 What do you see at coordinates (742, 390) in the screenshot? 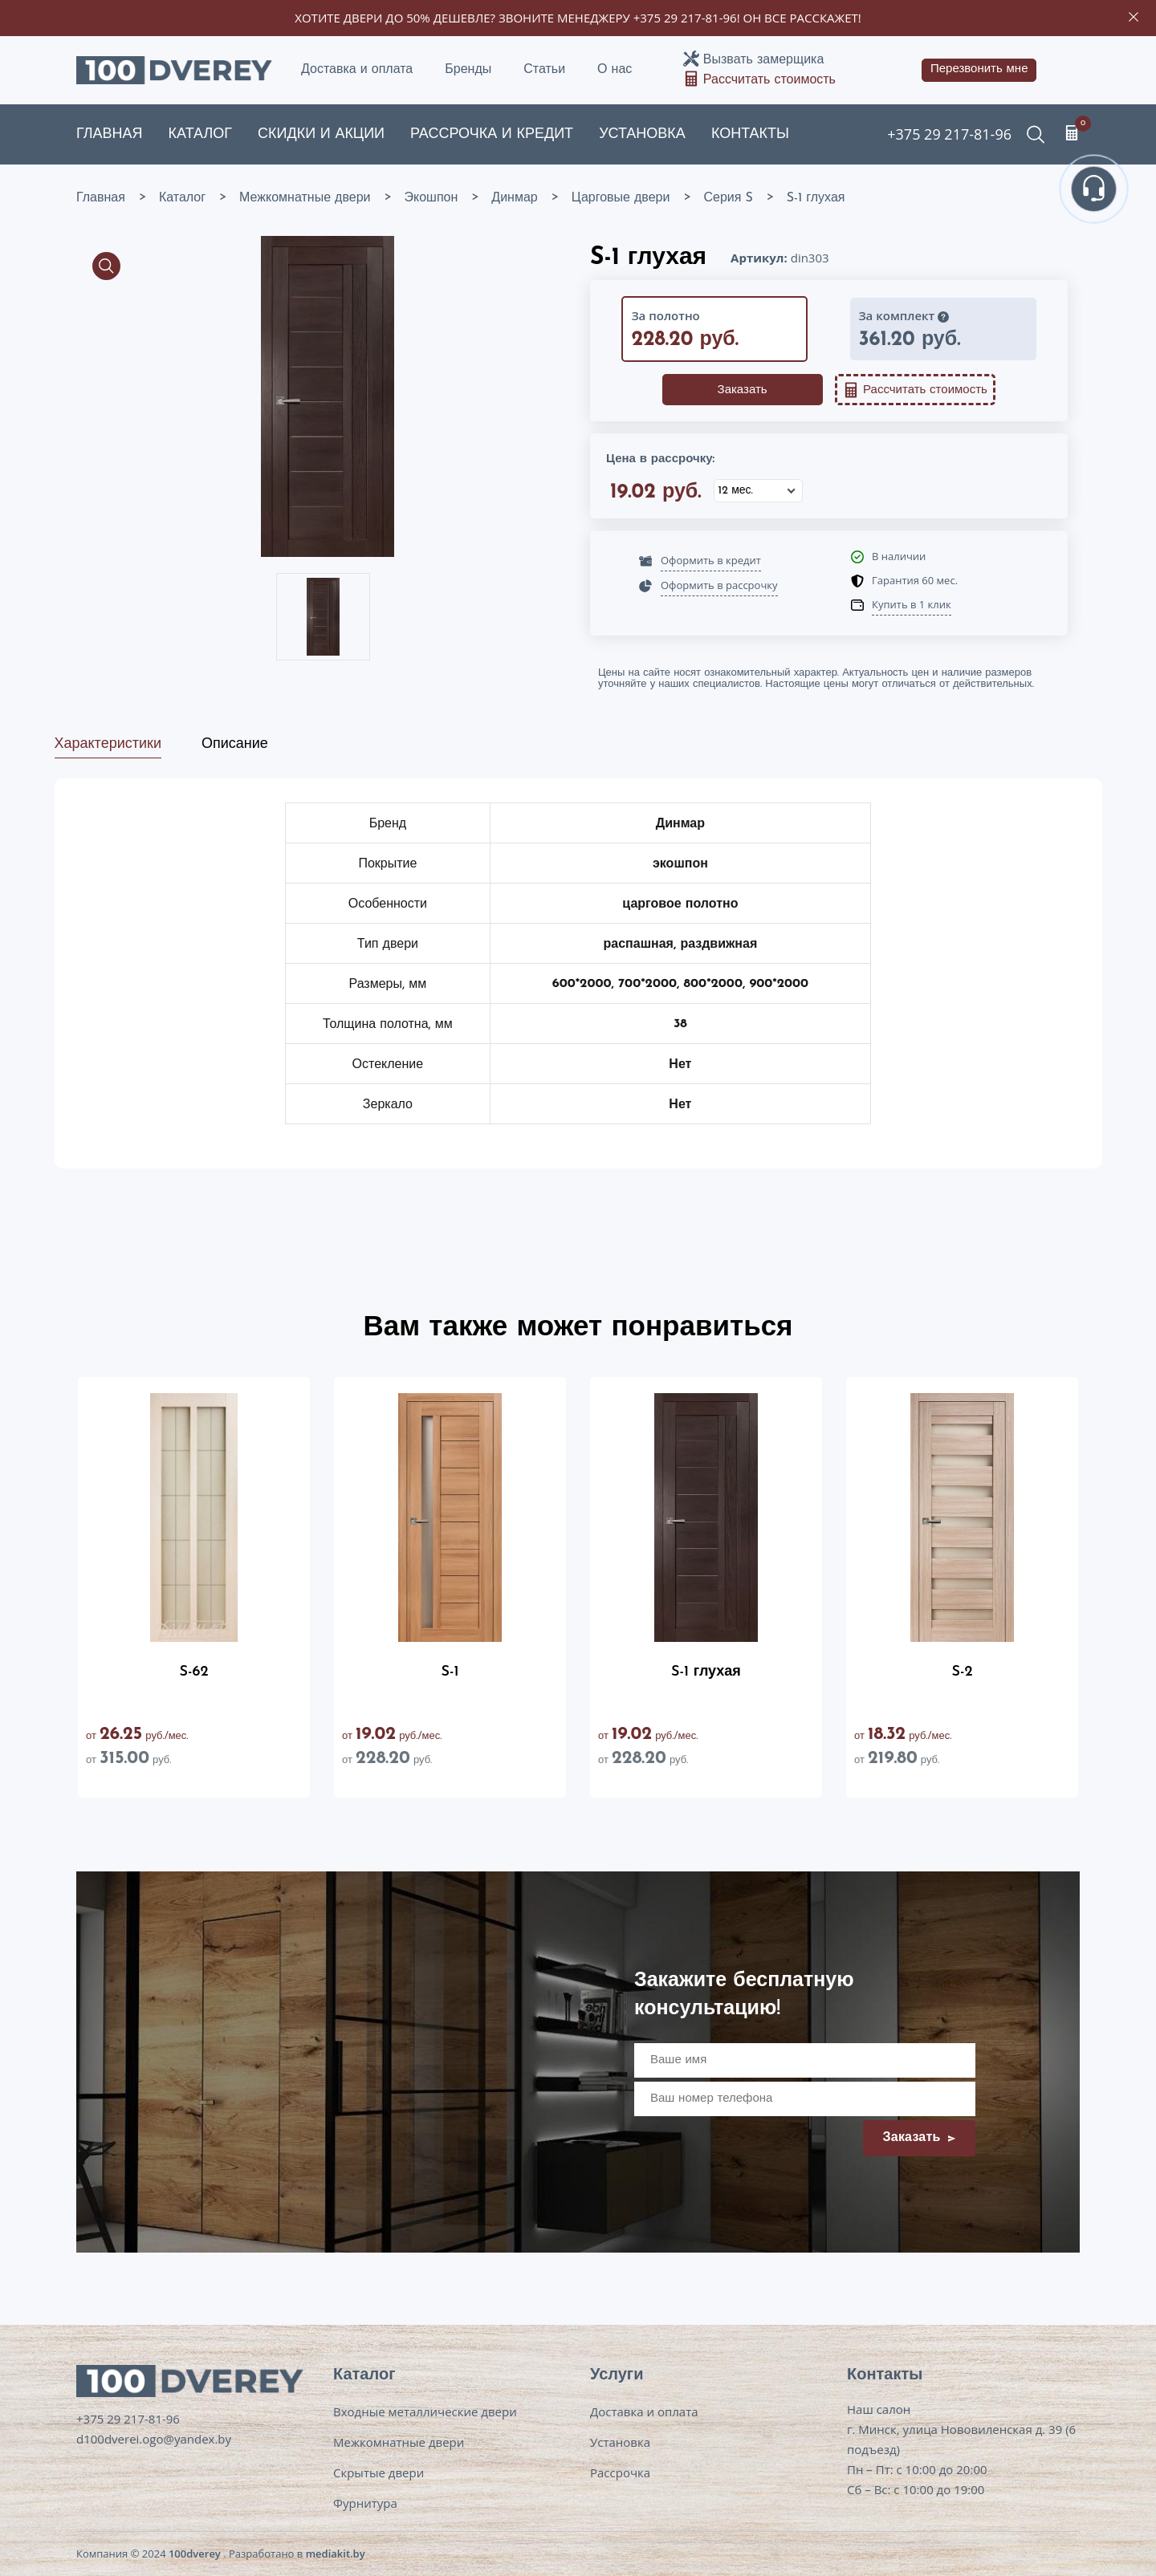
I see `Заказать` at bounding box center [742, 390].